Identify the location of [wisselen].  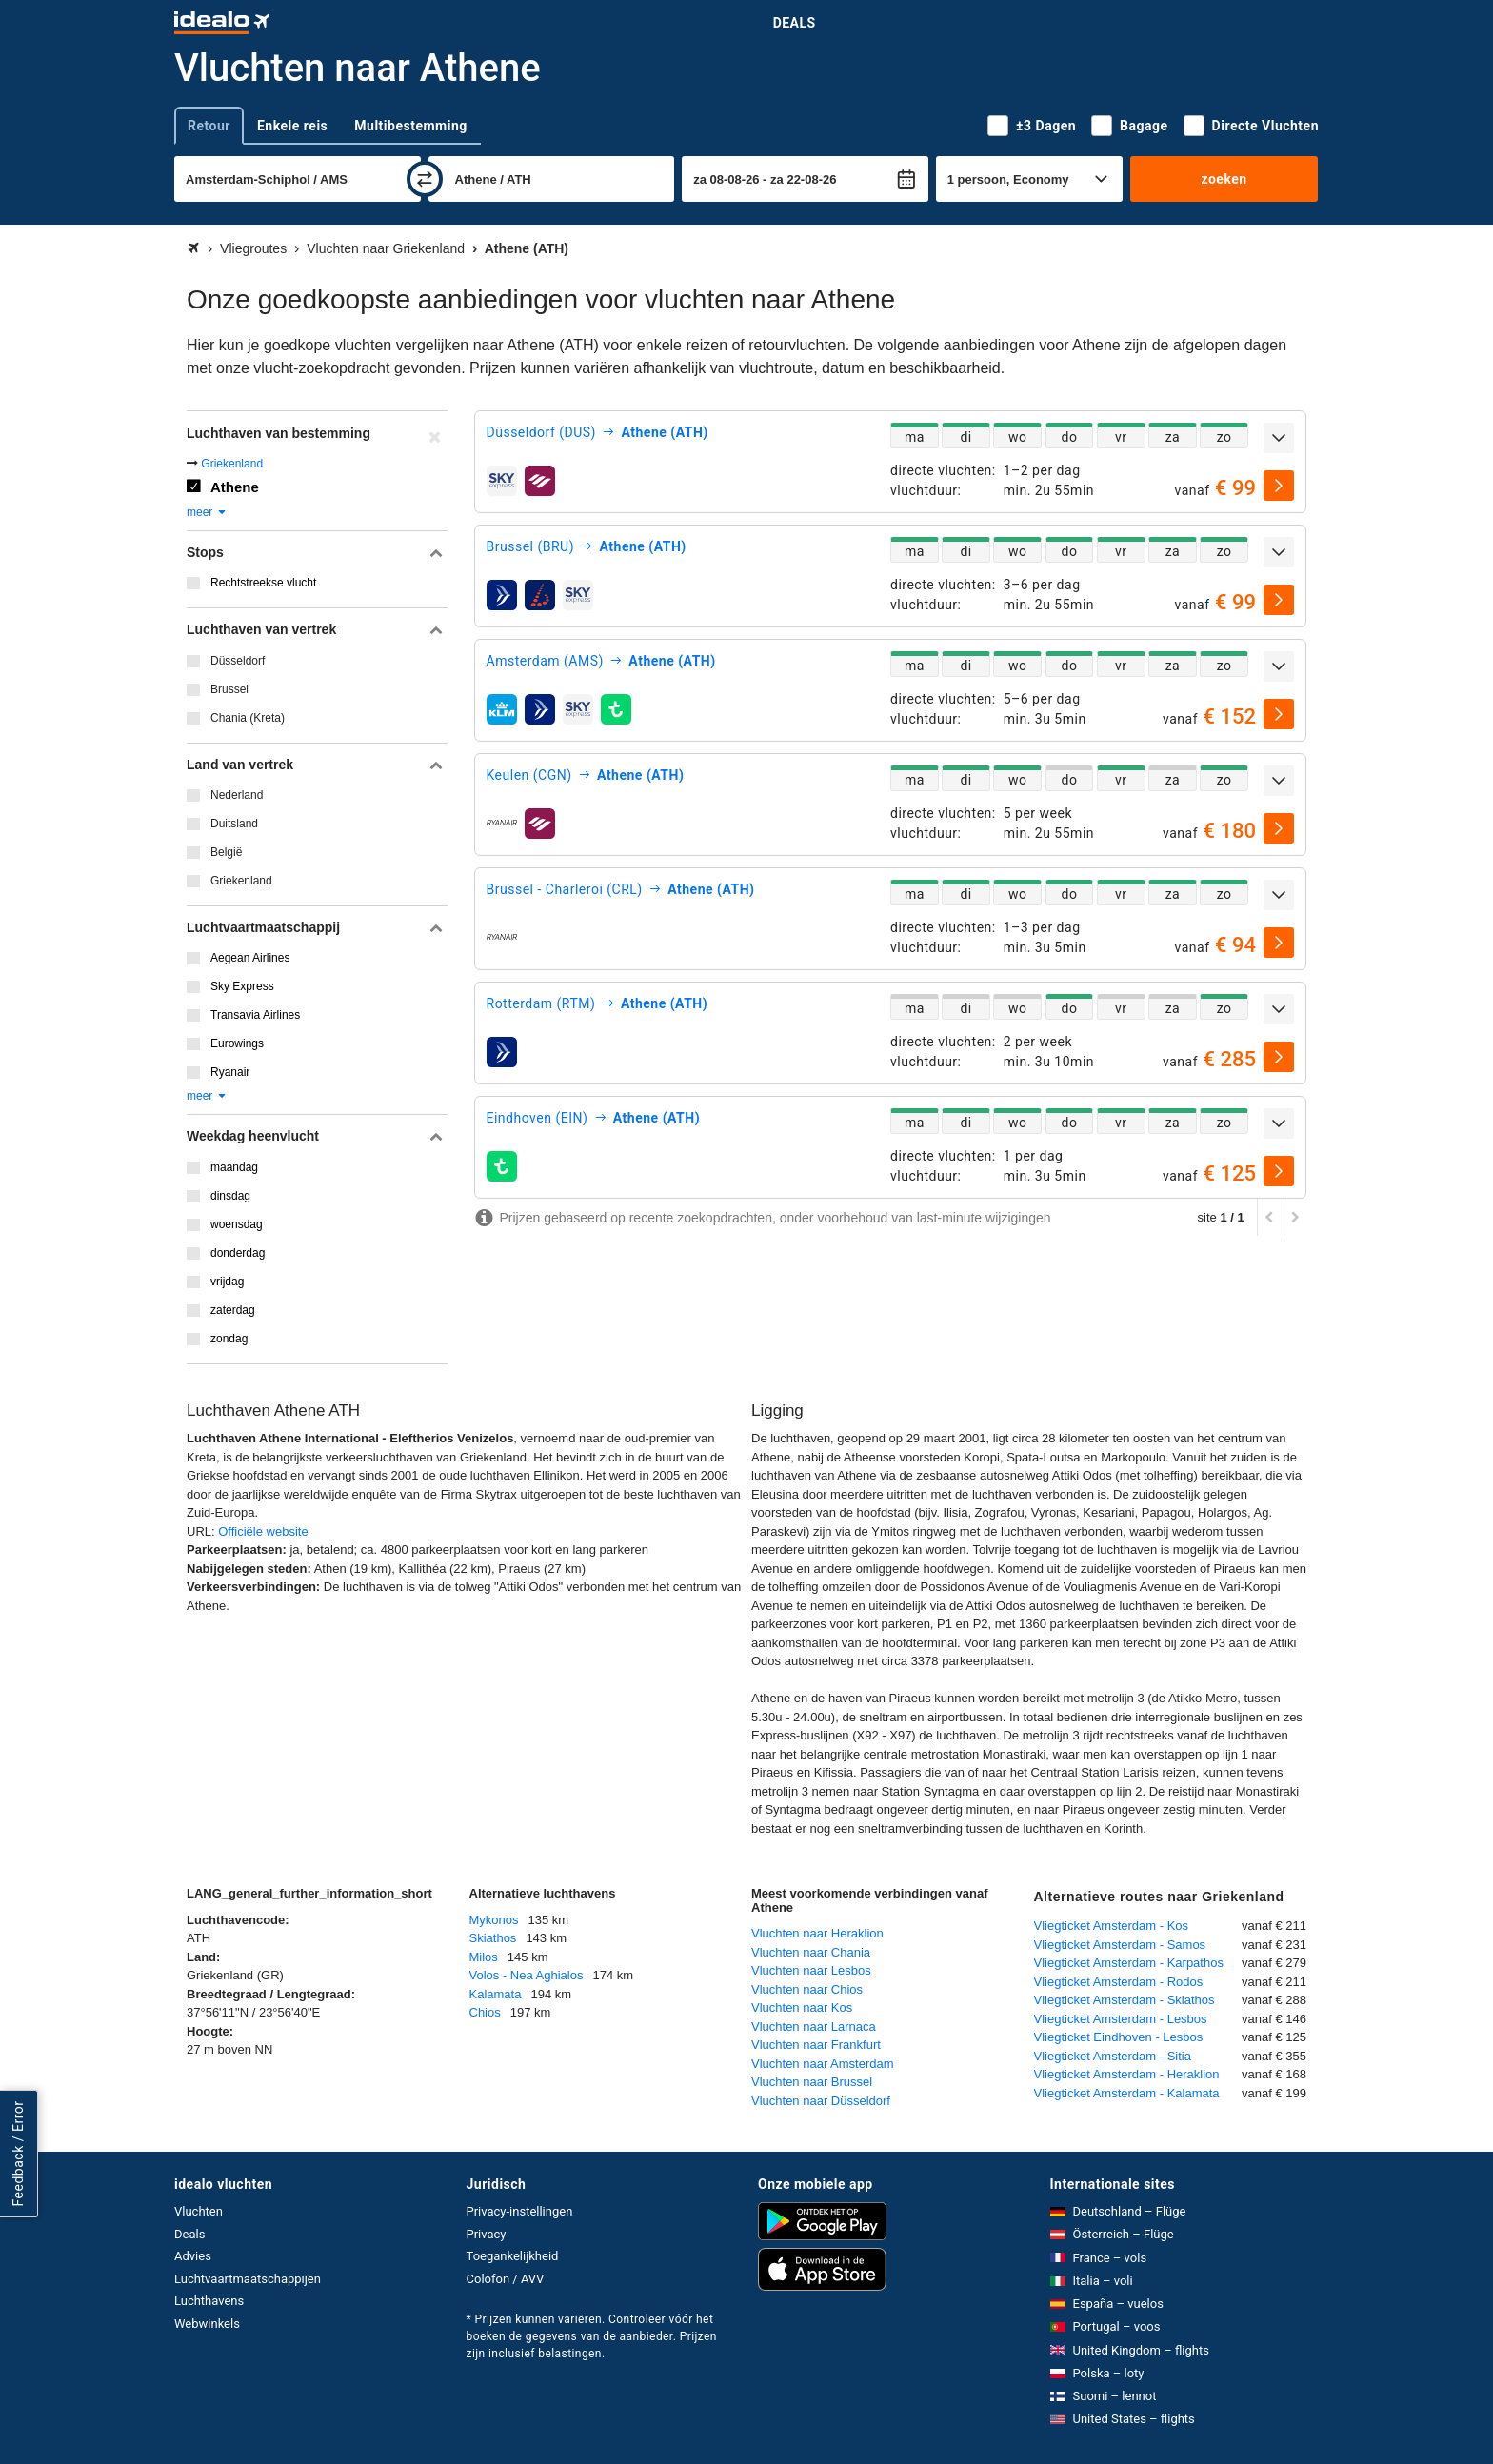
(425, 179).